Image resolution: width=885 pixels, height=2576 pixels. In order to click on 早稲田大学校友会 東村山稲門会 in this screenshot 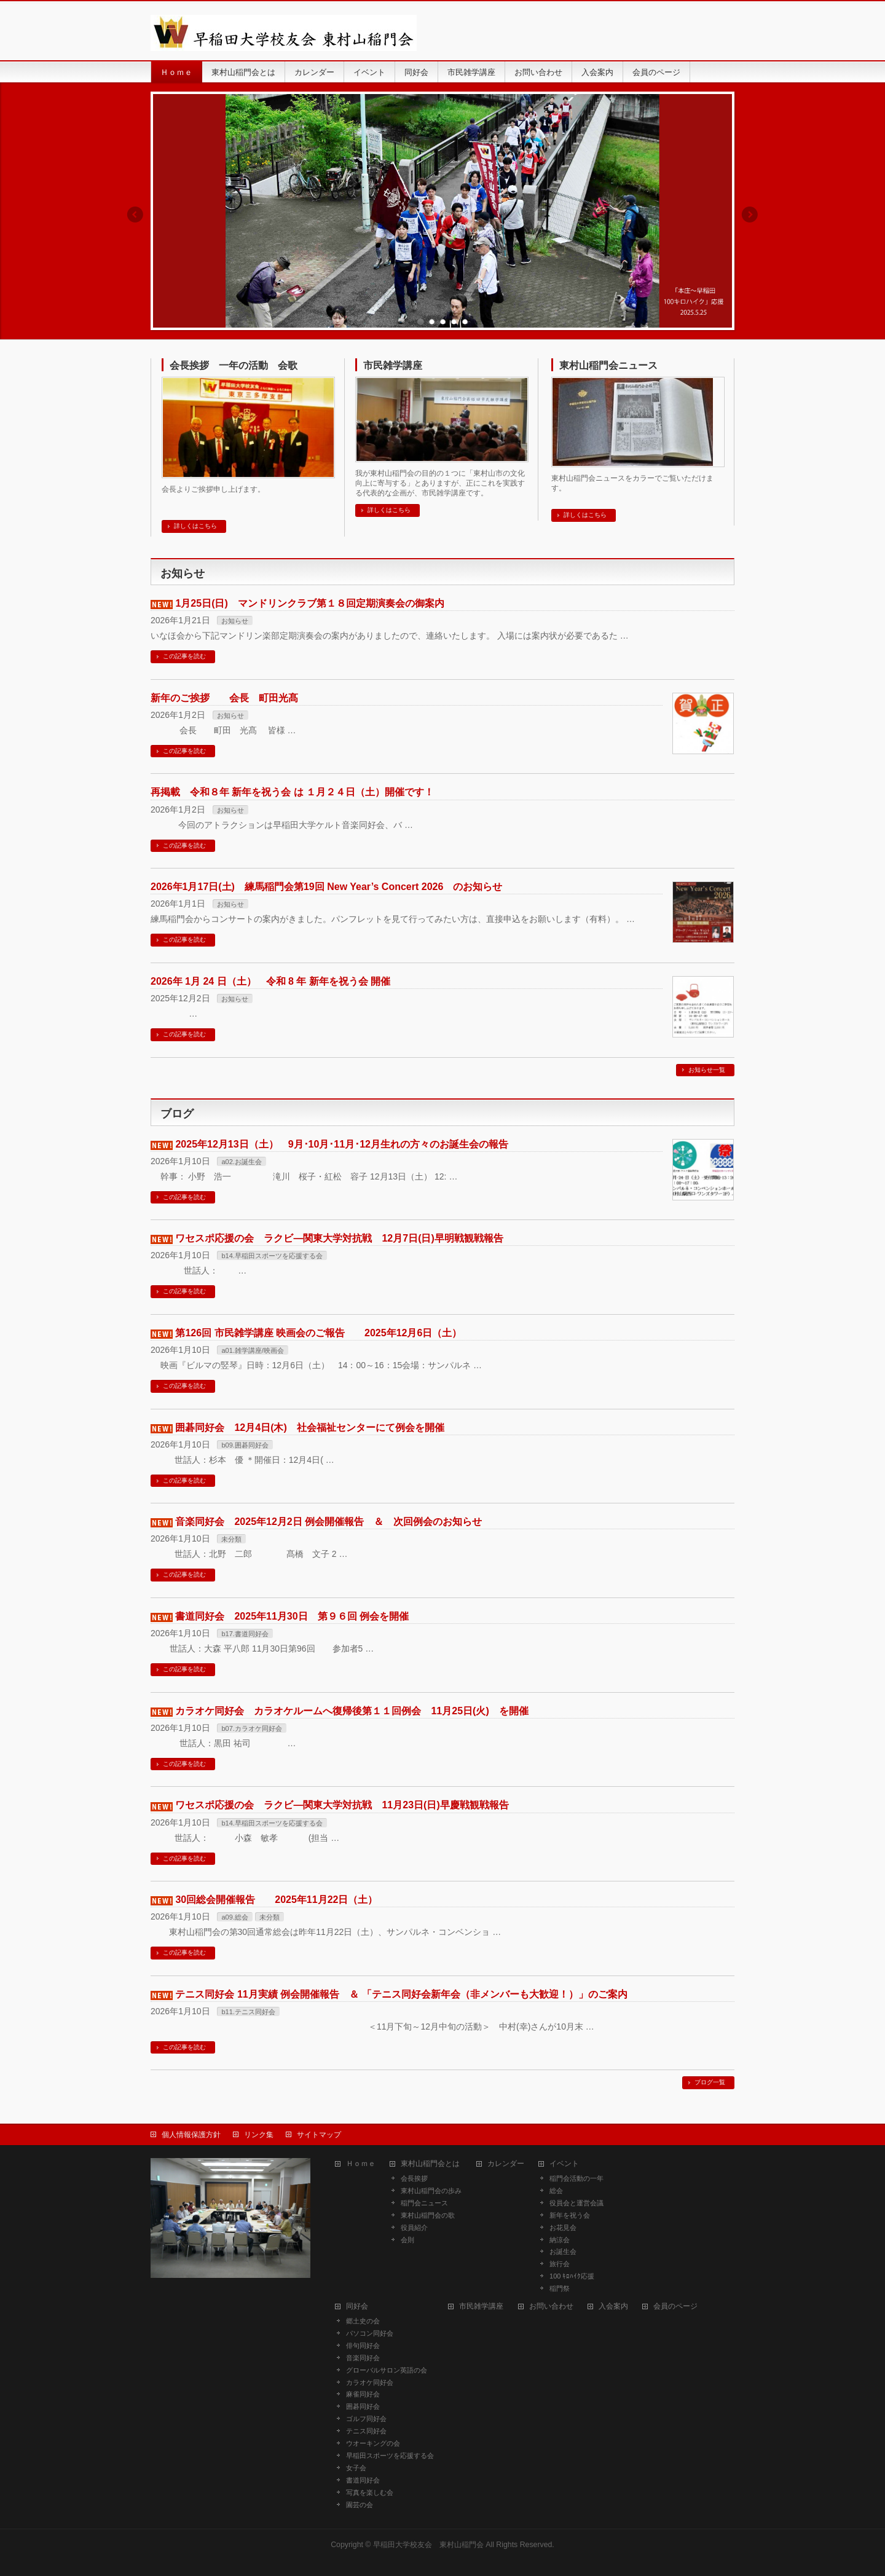, I will do `click(428, 2544)`.